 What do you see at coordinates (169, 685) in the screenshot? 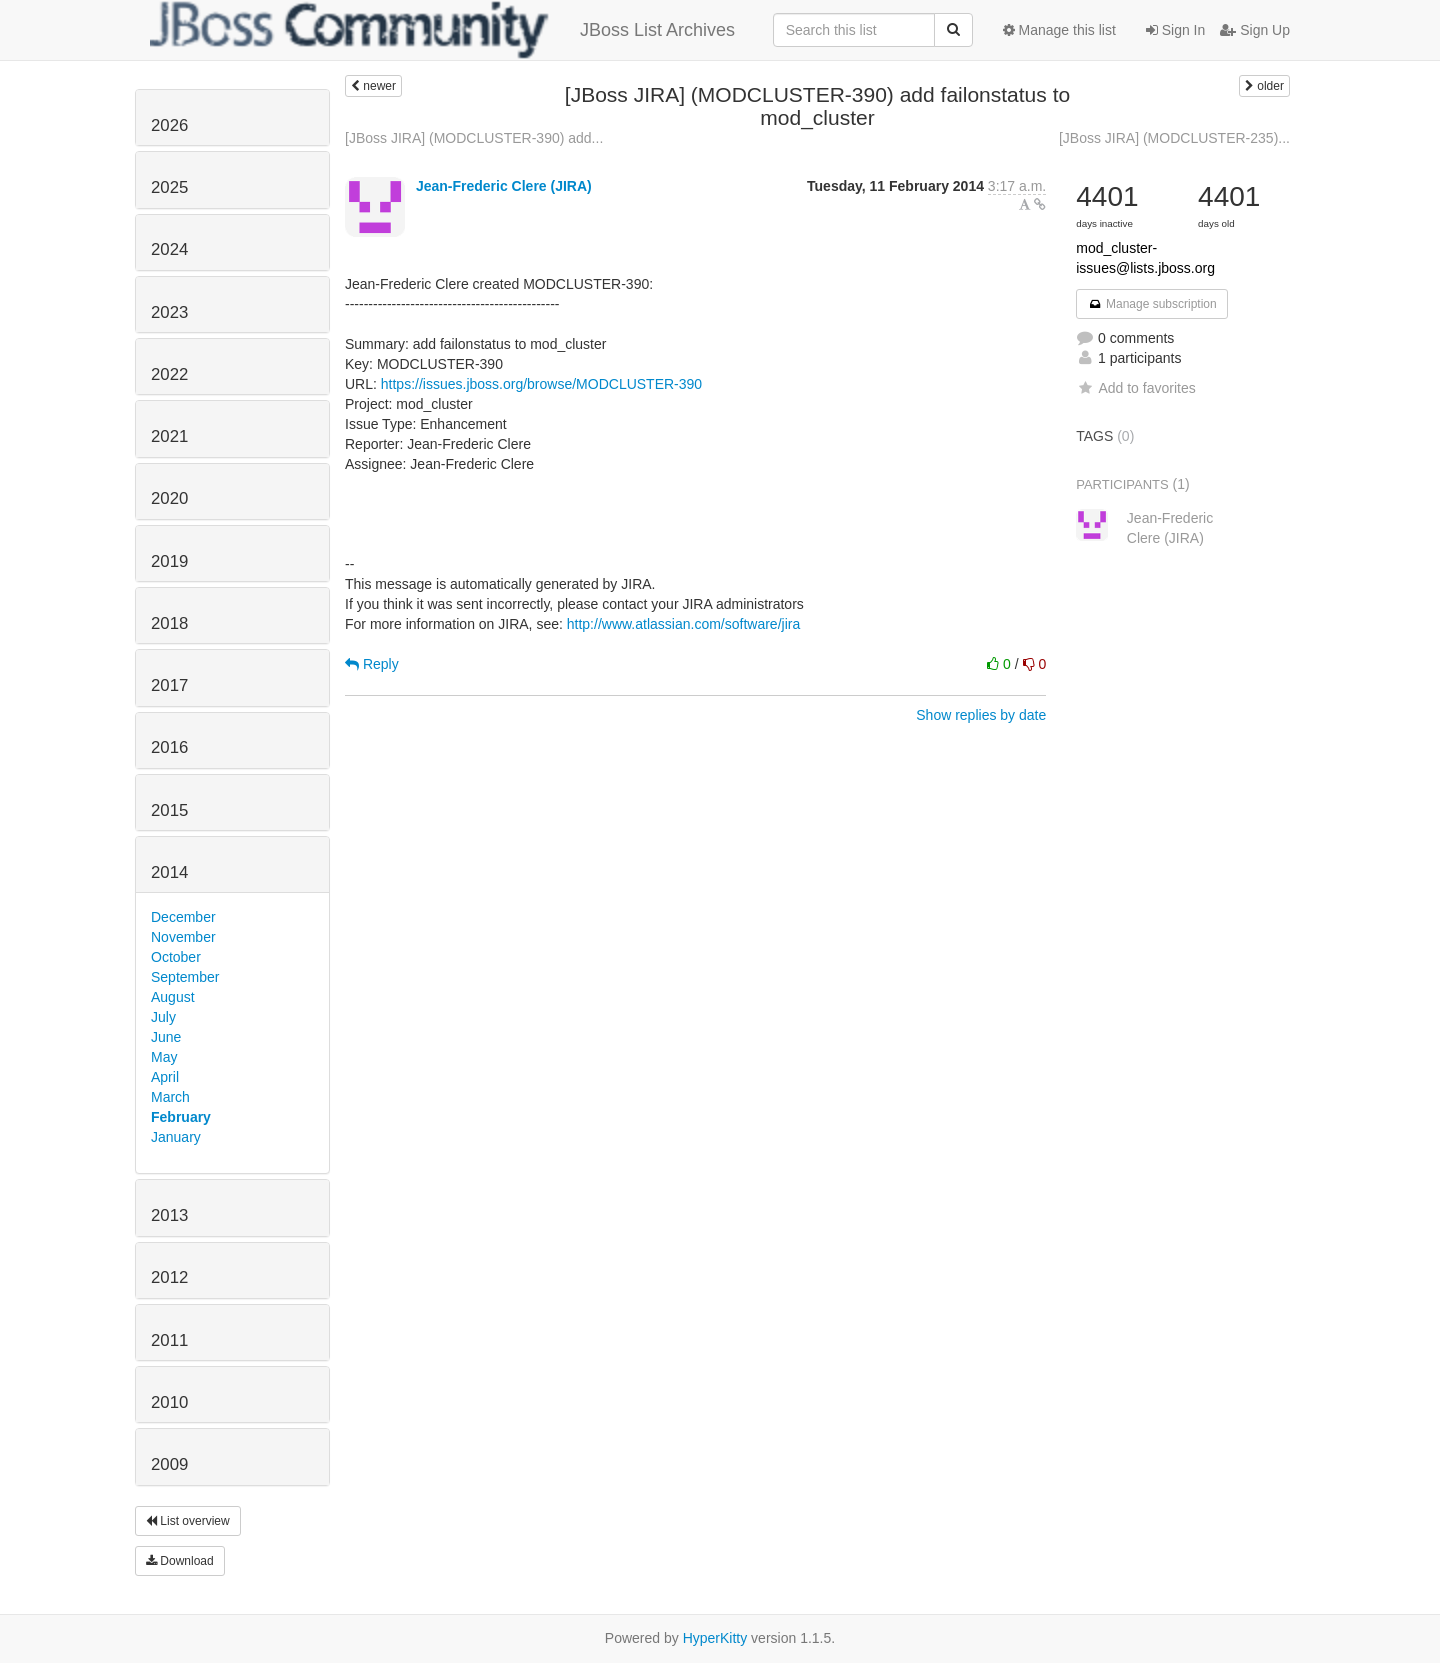
I see `2017` at bounding box center [169, 685].